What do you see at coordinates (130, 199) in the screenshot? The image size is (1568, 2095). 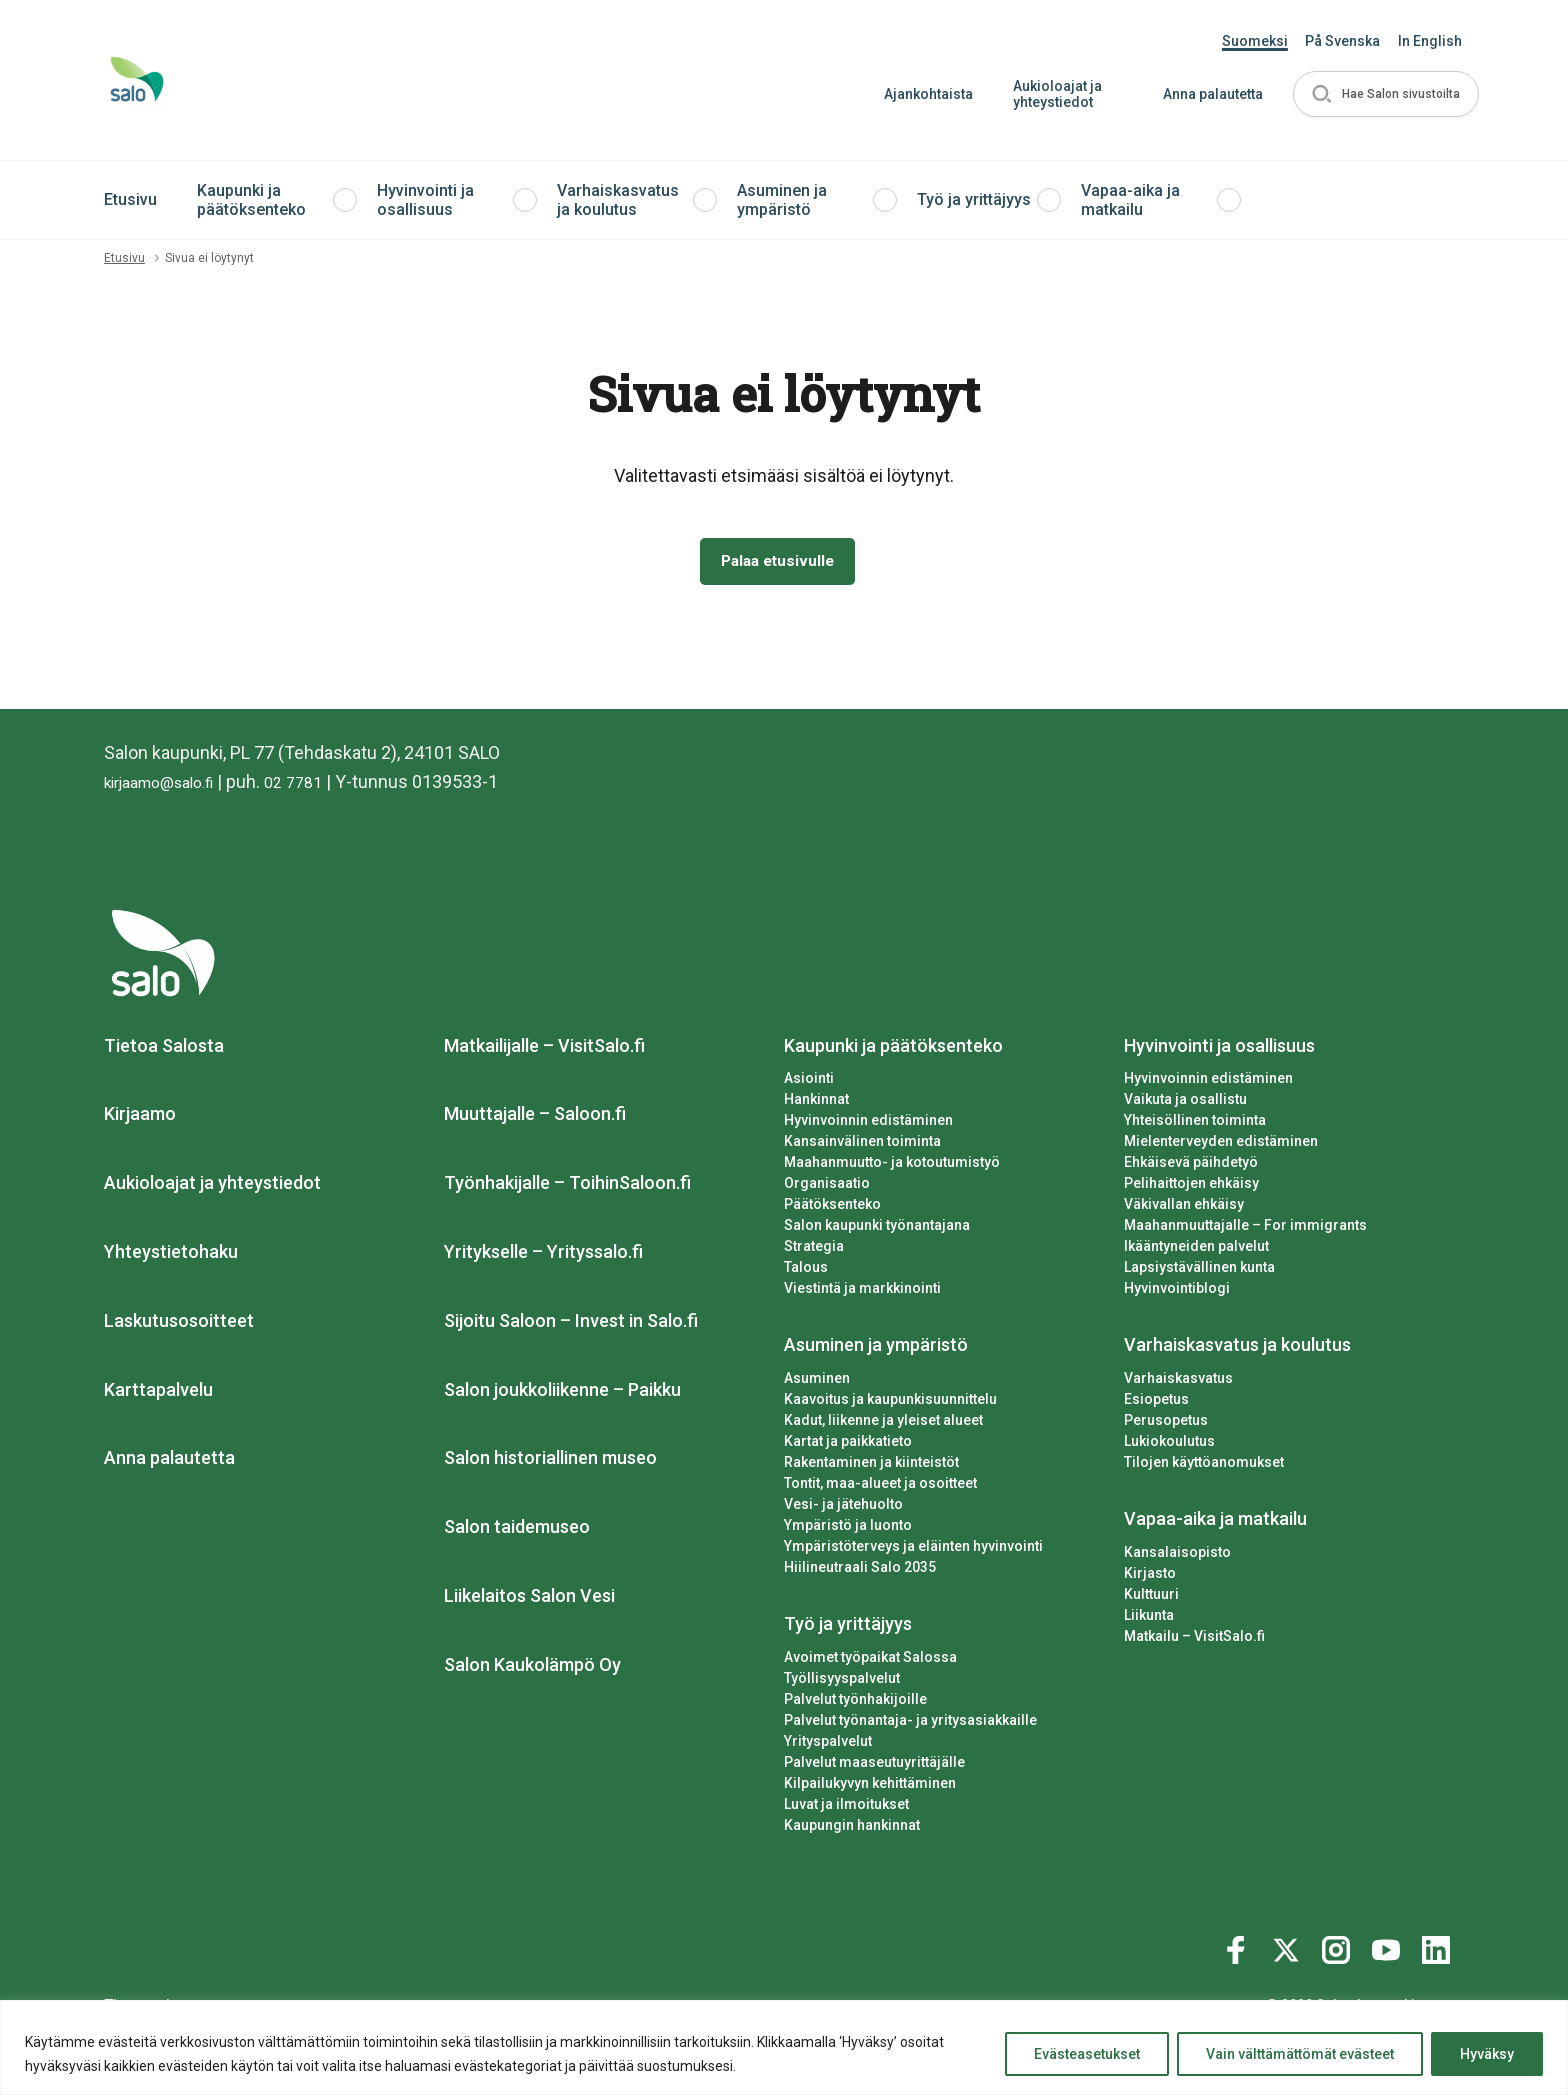 I see `Etusivu` at bounding box center [130, 199].